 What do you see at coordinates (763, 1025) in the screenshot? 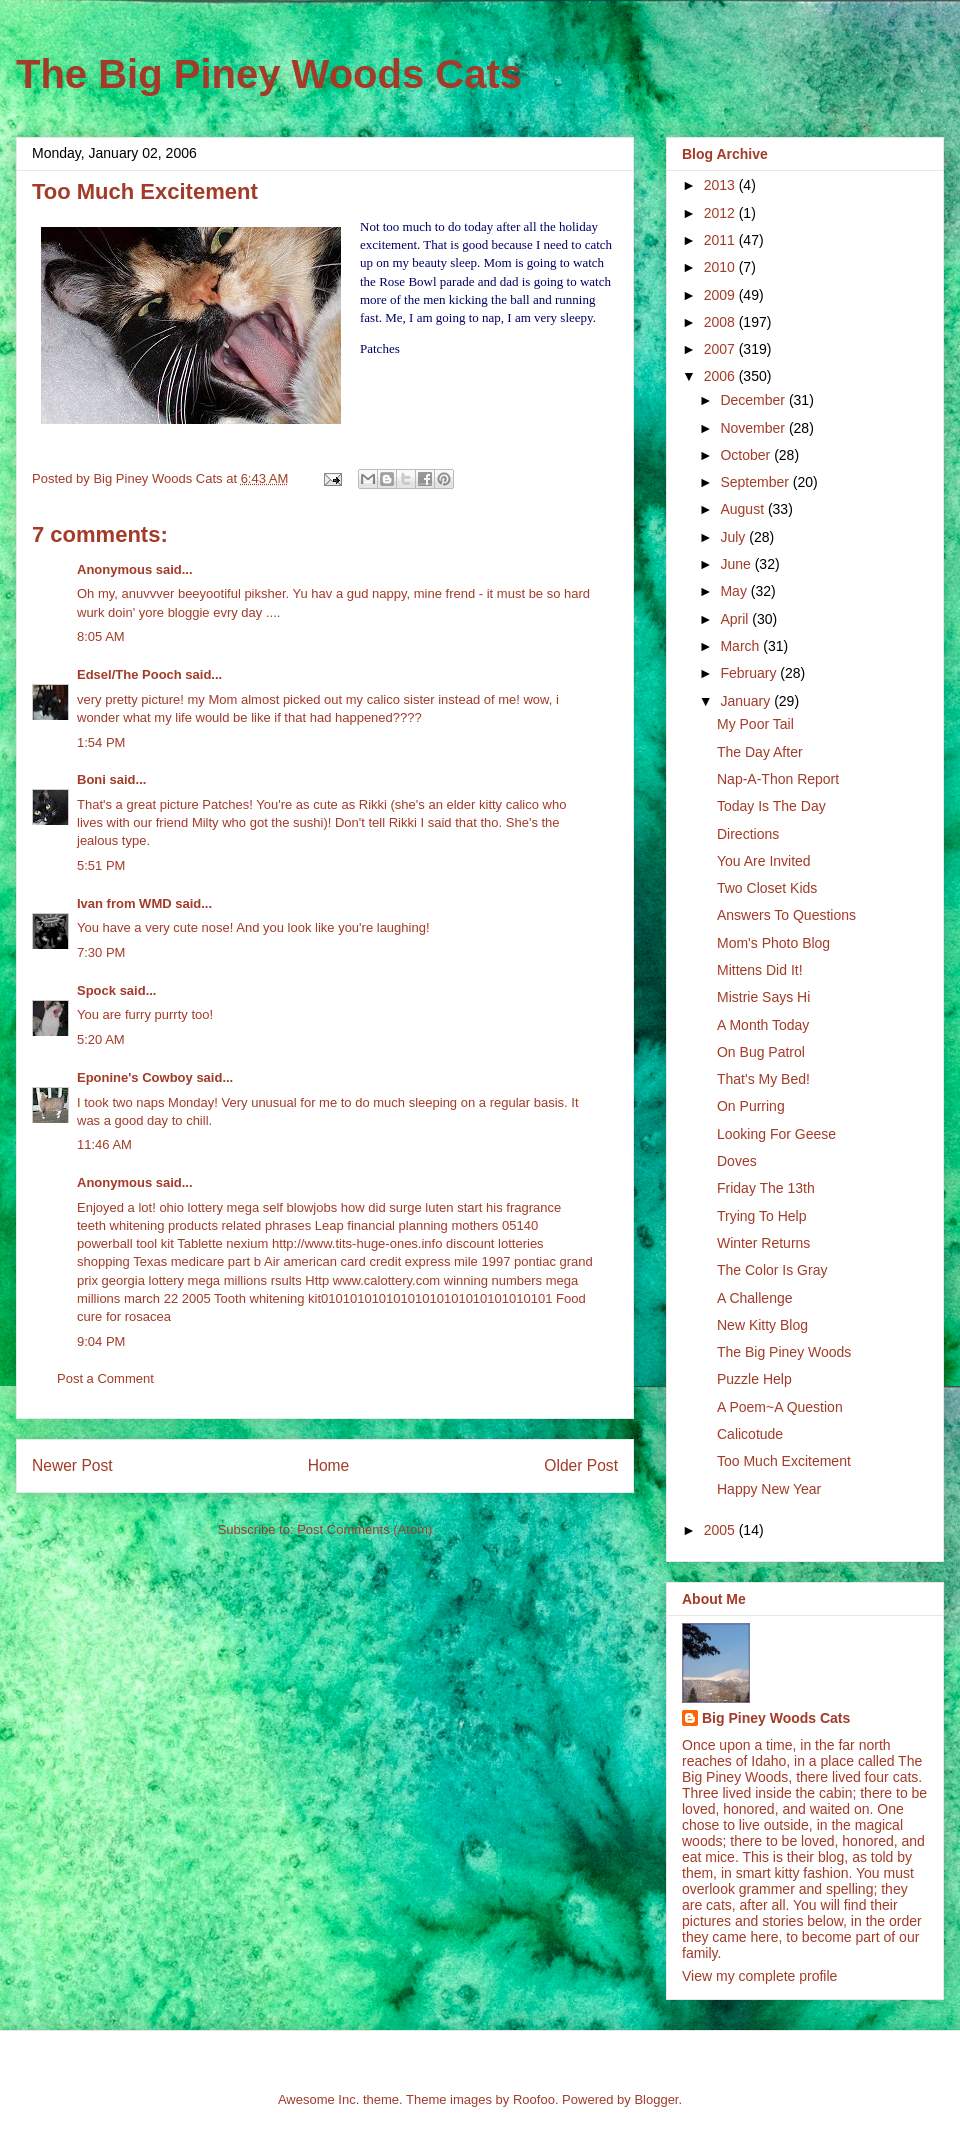
I see `A Month Today` at bounding box center [763, 1025].